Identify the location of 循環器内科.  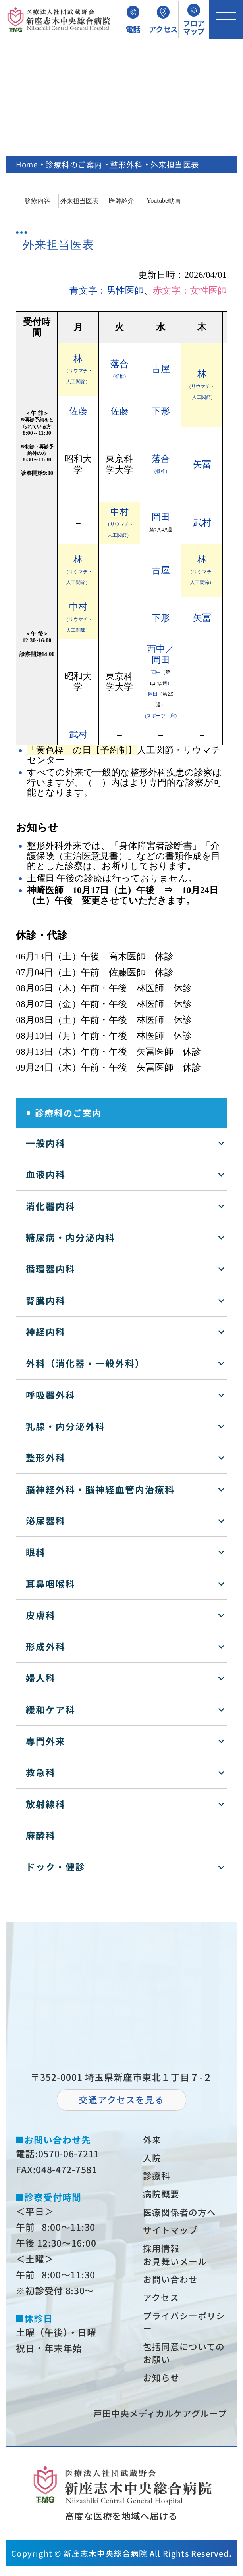
(50, 1268).